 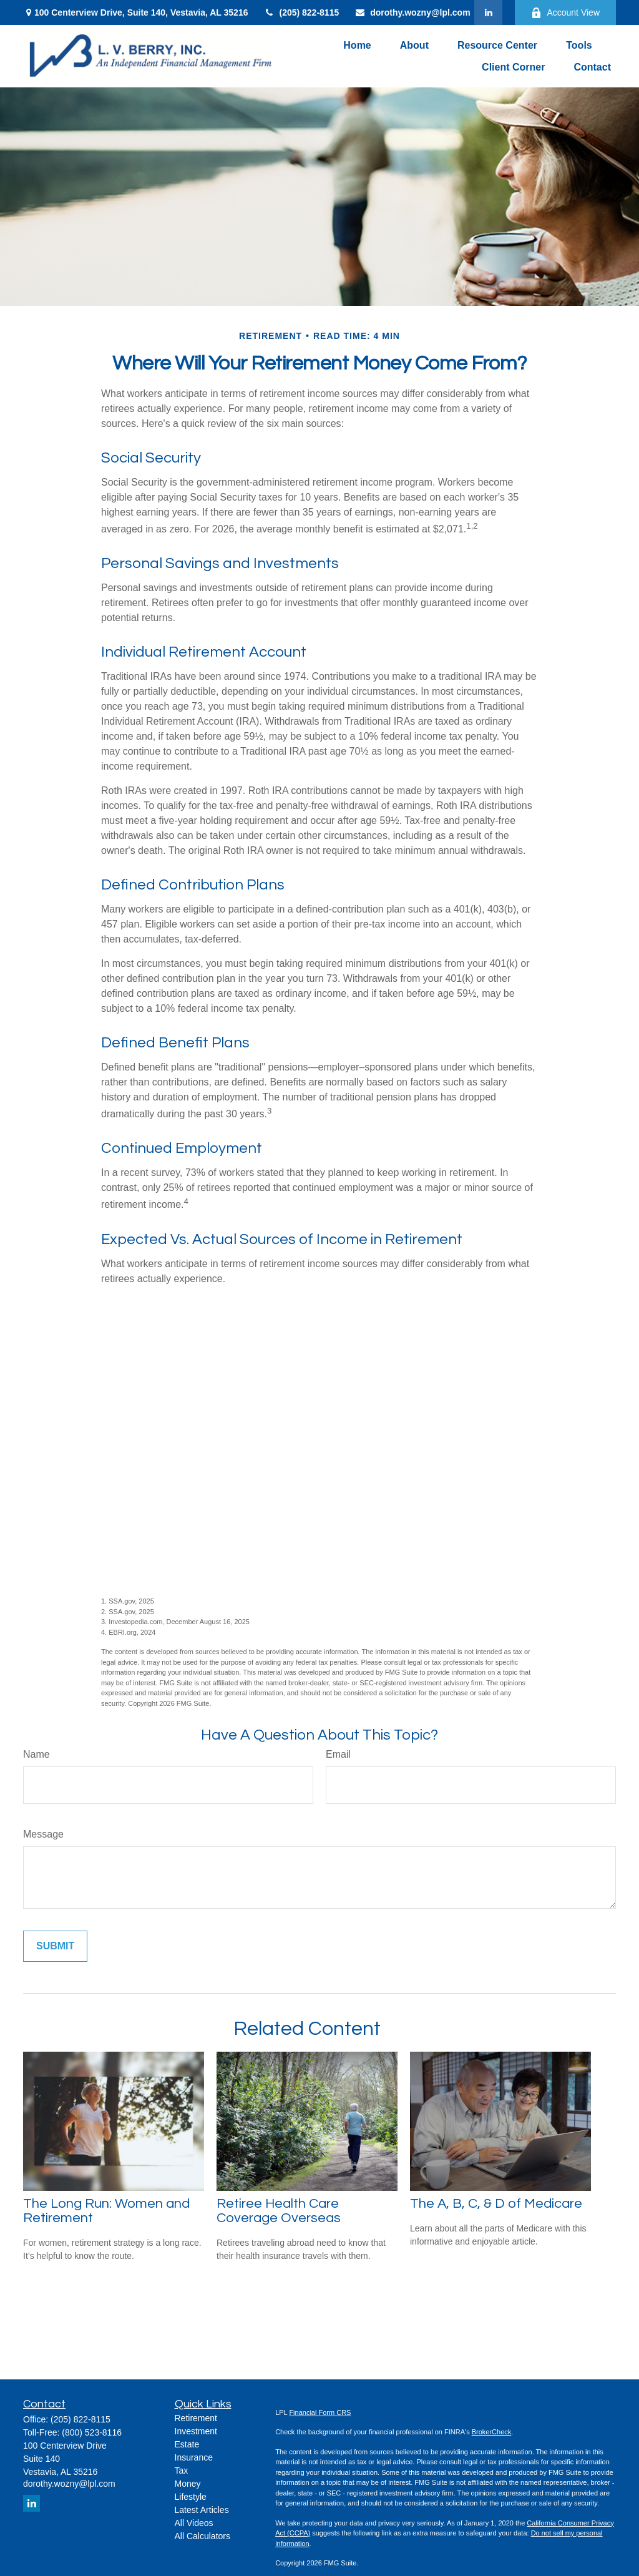 What do you see at coordinates (202, 2510) in the screenshot?
I see `Latest Articles` at bounding box center [202, 2510].